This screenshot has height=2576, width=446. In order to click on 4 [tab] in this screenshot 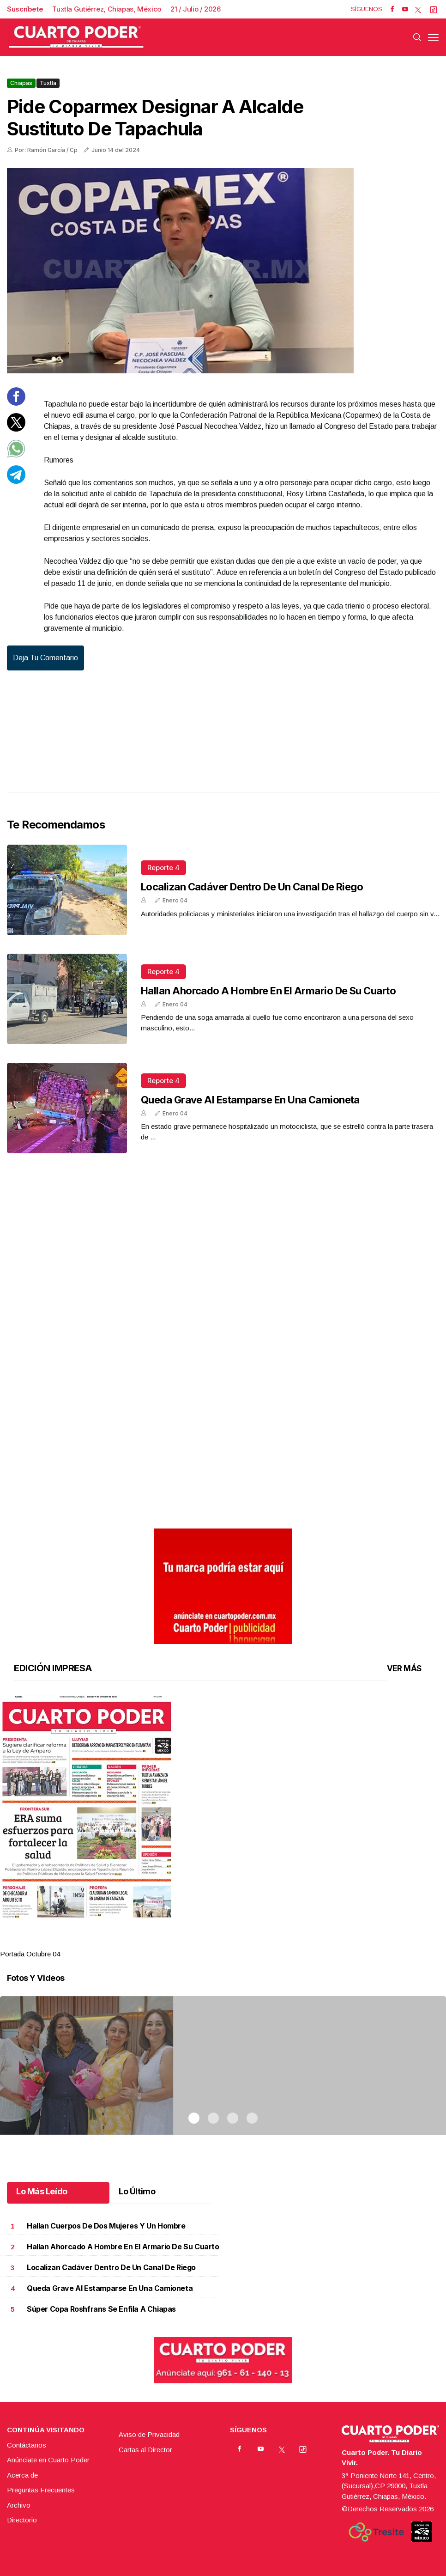, I will do `click(252, 1942)`.